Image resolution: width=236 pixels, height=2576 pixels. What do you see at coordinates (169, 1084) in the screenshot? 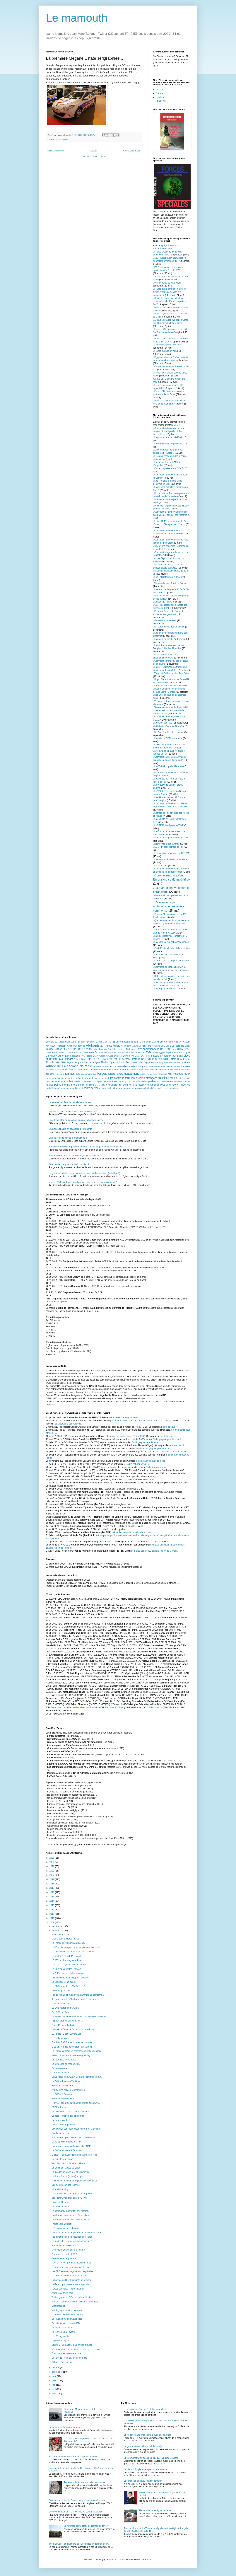
I see `restructurations` at bounding box center [169, 1084].